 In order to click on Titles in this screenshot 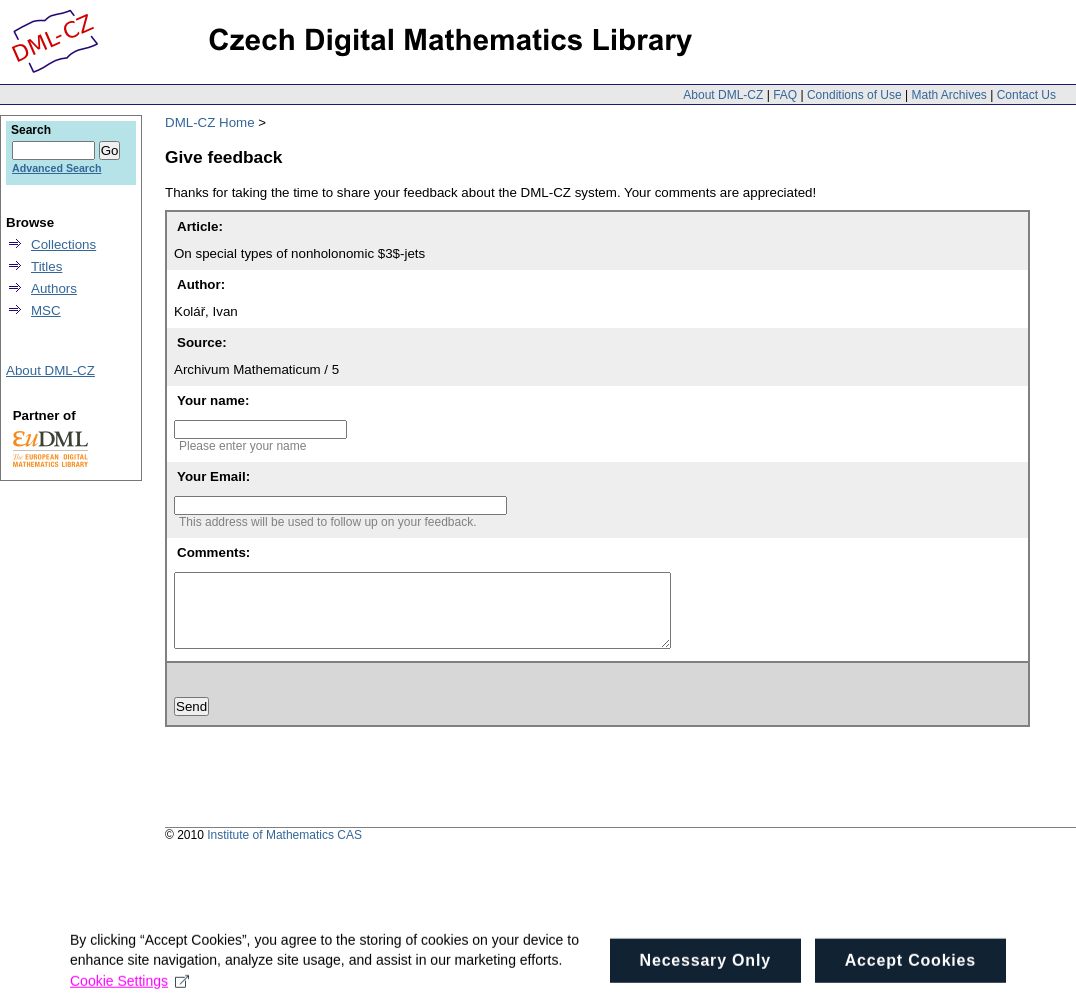, I will do `click(46, 266)`.